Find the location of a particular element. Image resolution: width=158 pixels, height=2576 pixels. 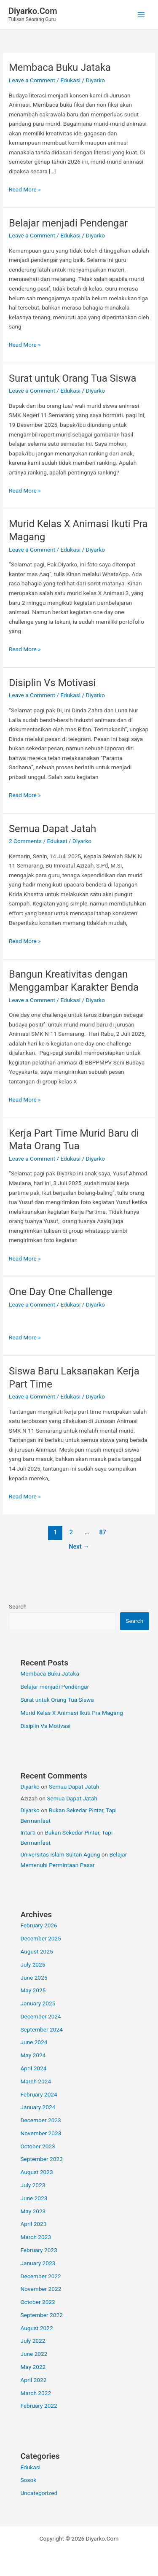

2 Comments is located at coordinates (25, 841).